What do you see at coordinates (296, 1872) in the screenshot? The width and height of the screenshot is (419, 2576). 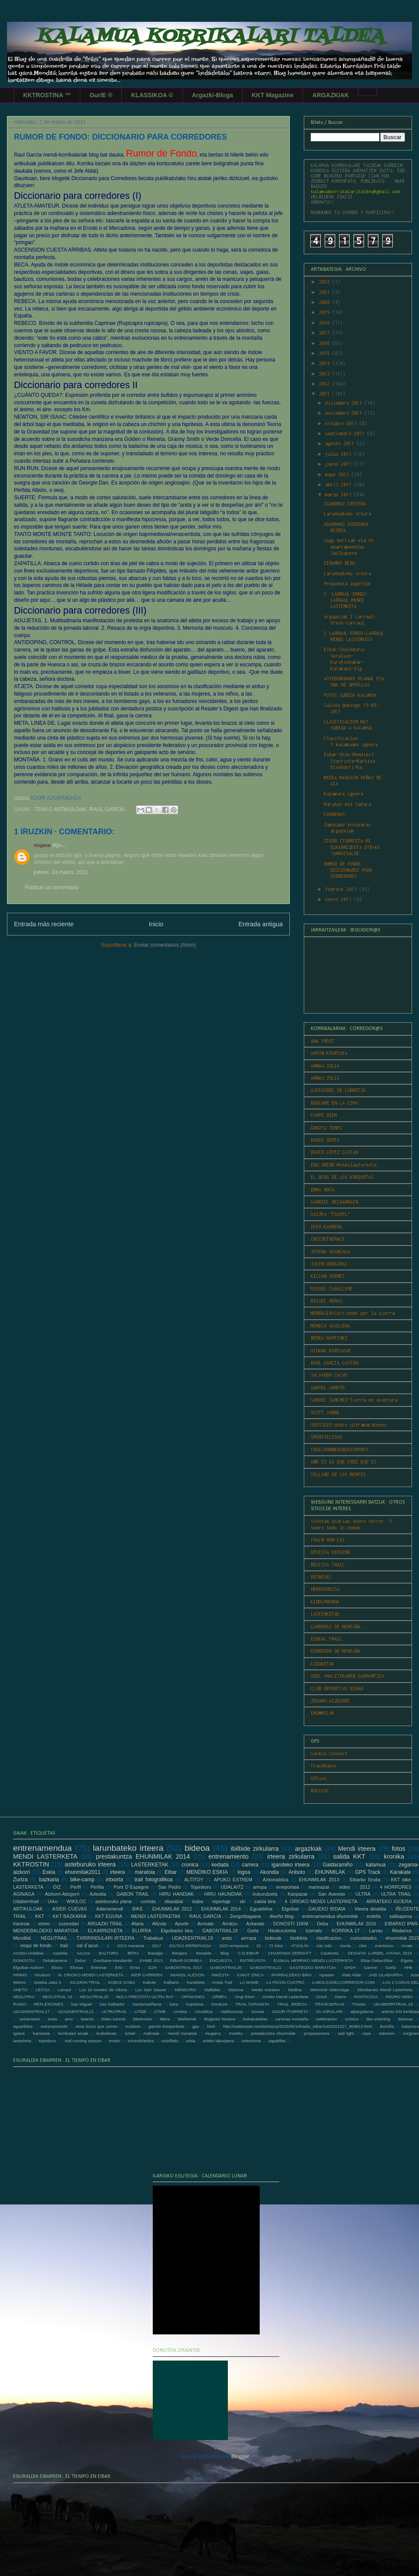 I see `Anboto` at bounding box center [296, 1872].